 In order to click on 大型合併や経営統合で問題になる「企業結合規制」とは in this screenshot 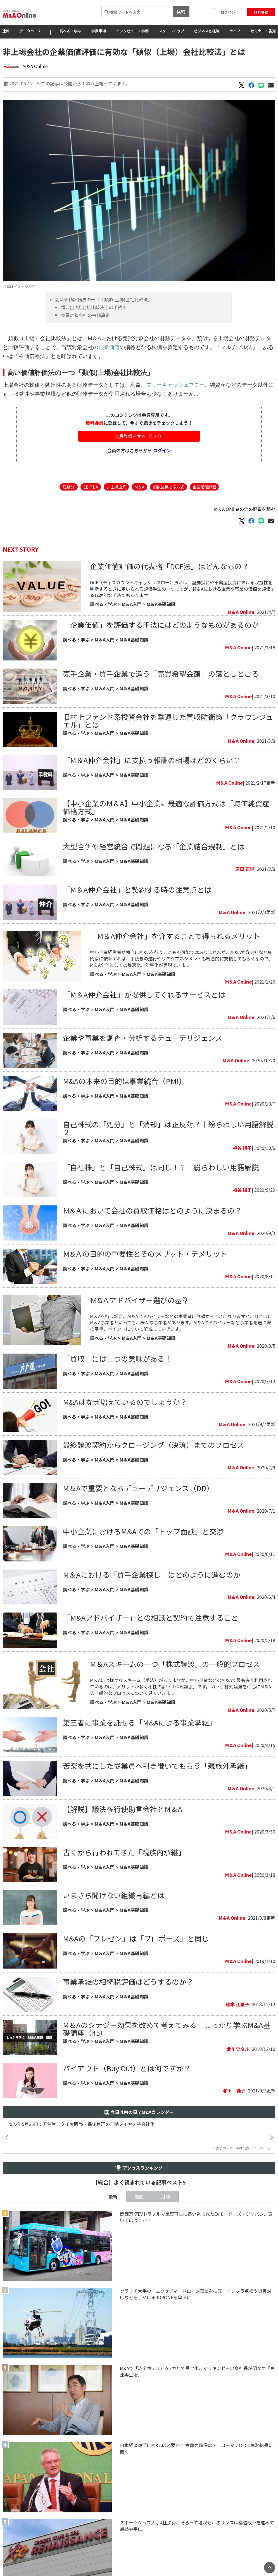, I will do `click(153, 846)`.